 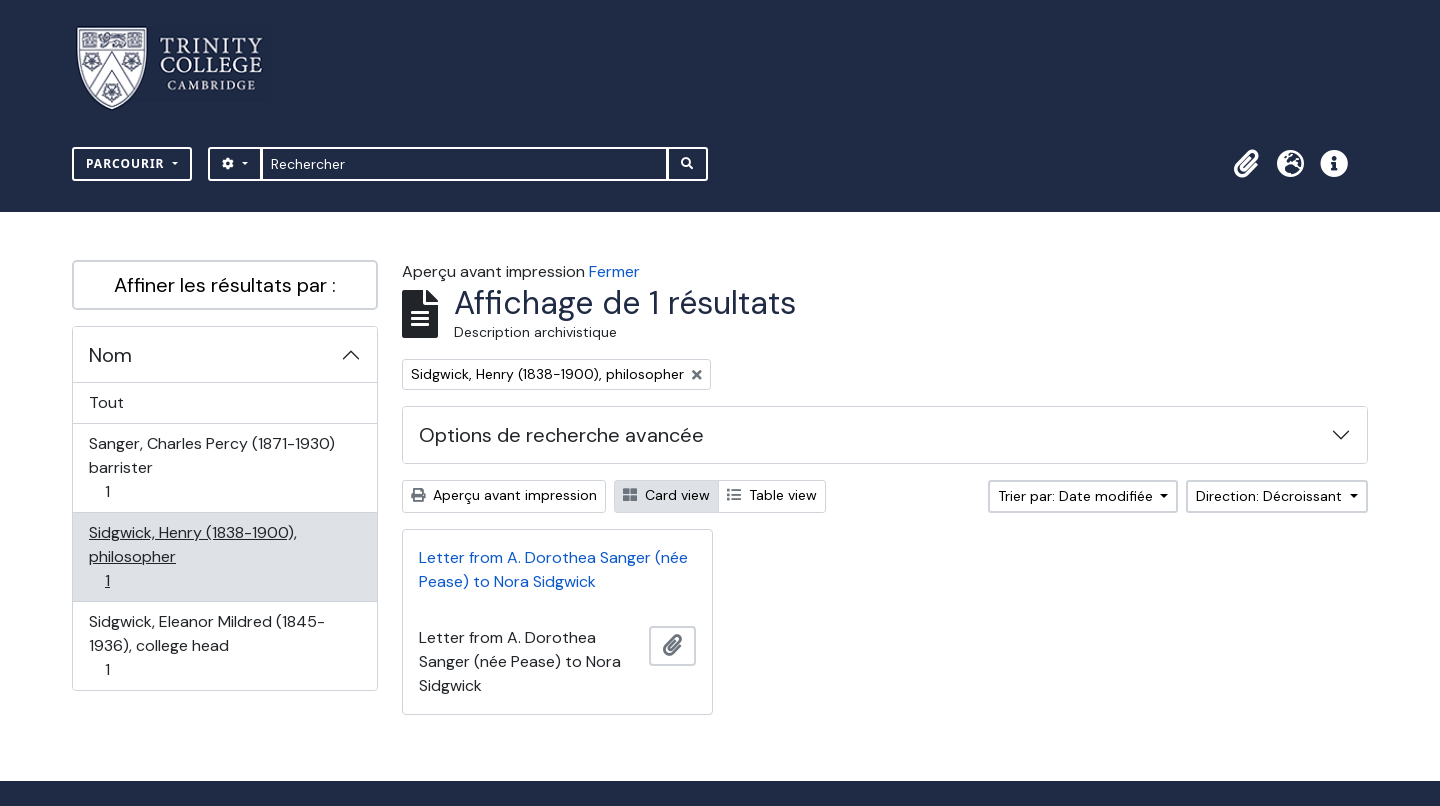 What do you see at coordinates (504, 495) in the screenshot?
I see `Aperçu avant impression` at bounding box center [504, 495].